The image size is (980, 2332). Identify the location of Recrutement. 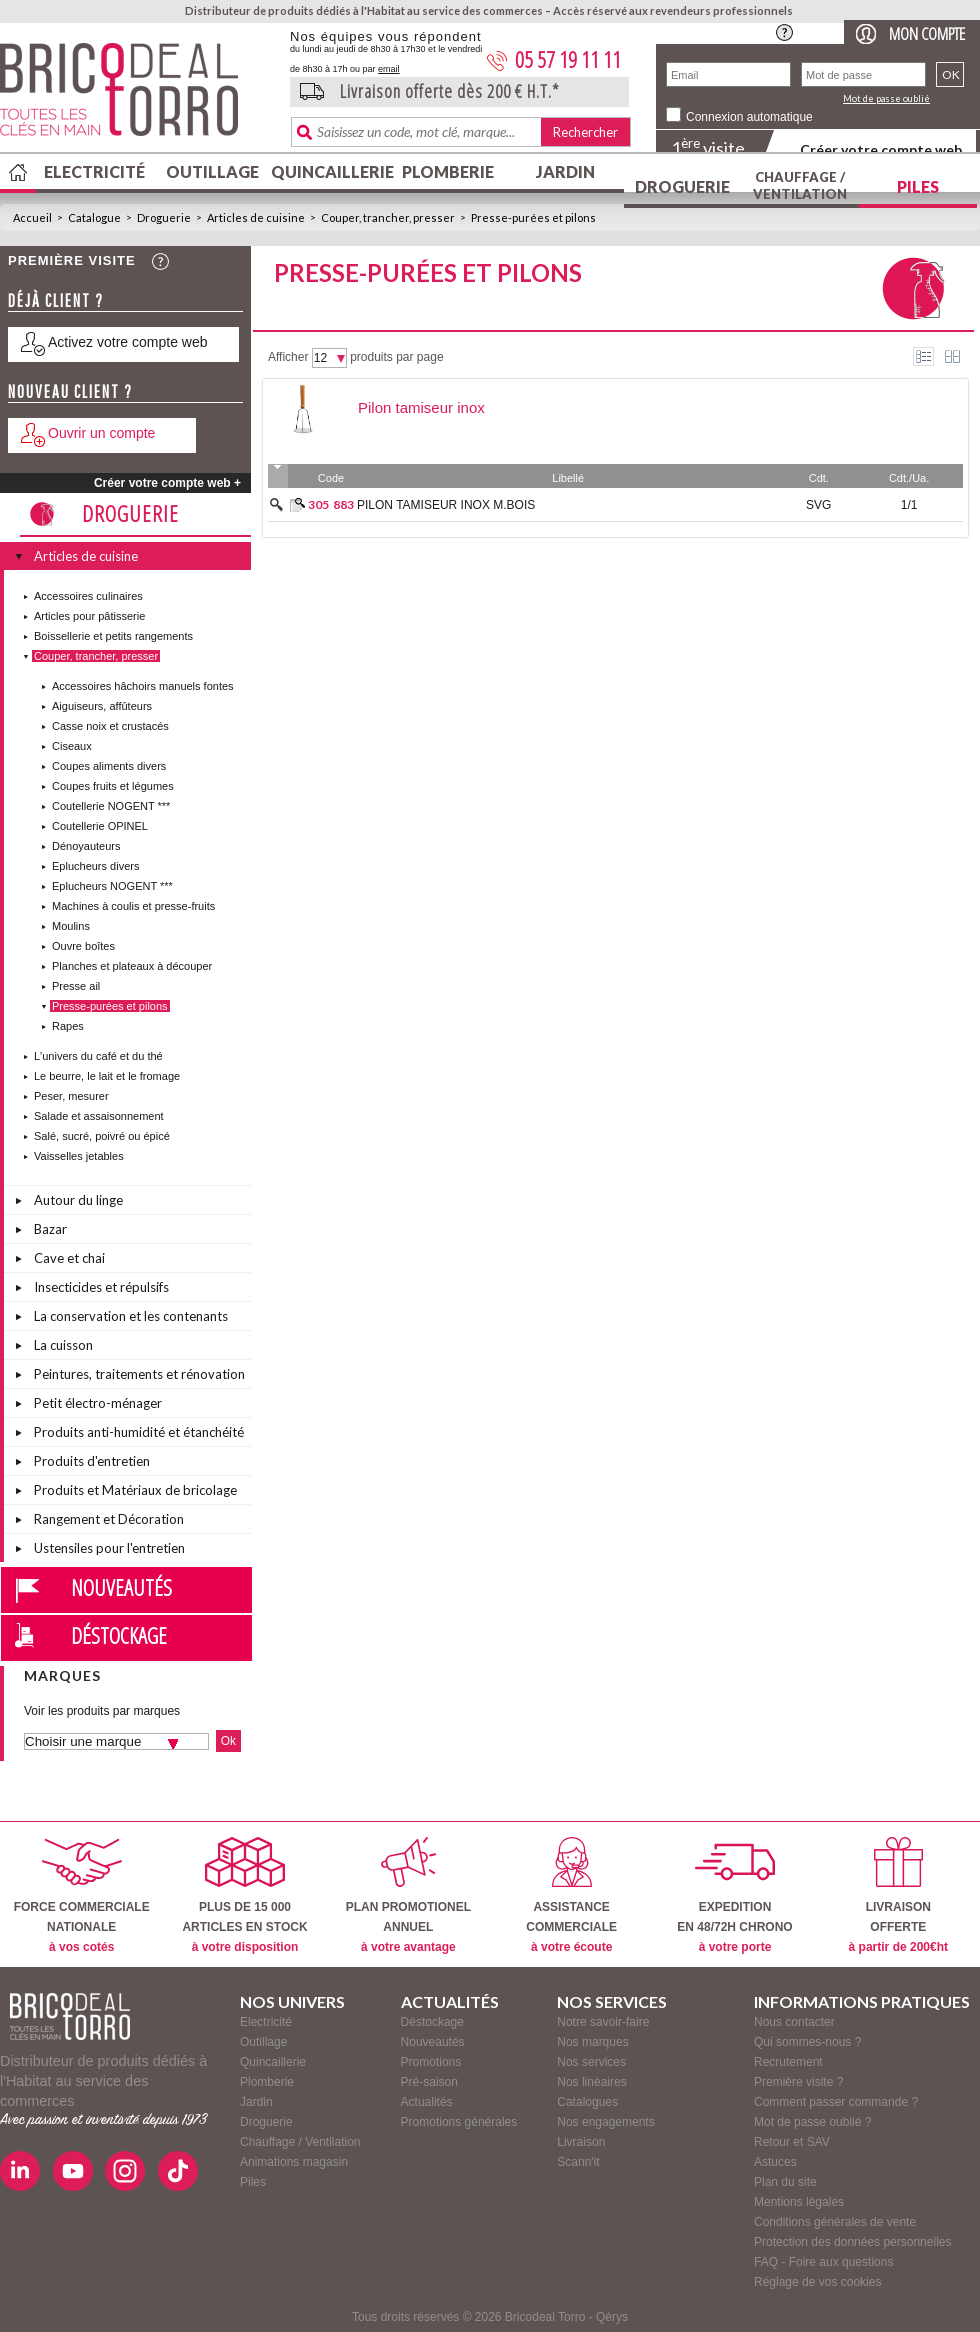
(788, 2062).